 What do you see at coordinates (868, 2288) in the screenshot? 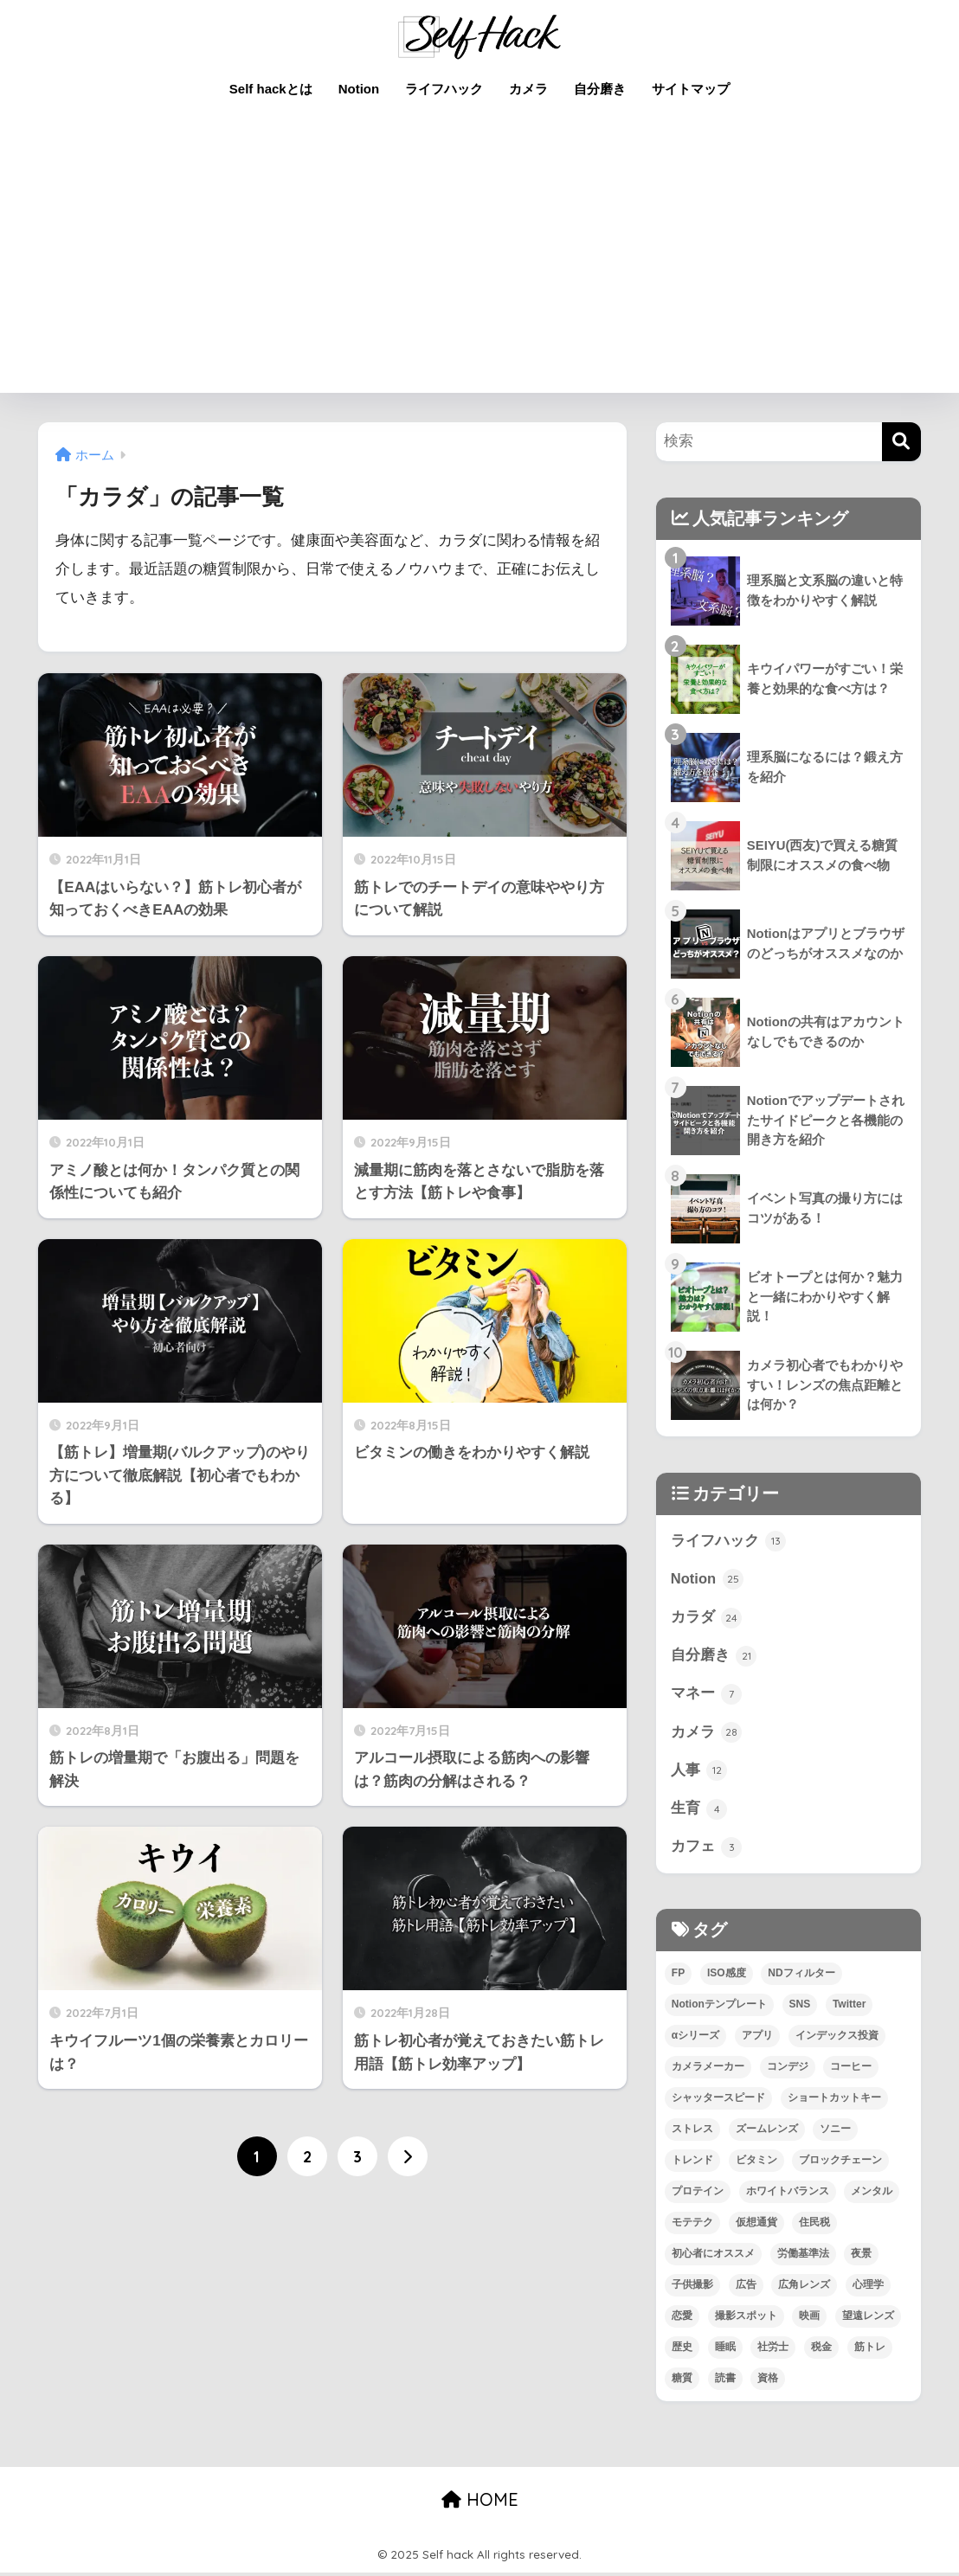
I see `心理学 [心理学 (1個の項目)]` at bounding box center [868, 2288].